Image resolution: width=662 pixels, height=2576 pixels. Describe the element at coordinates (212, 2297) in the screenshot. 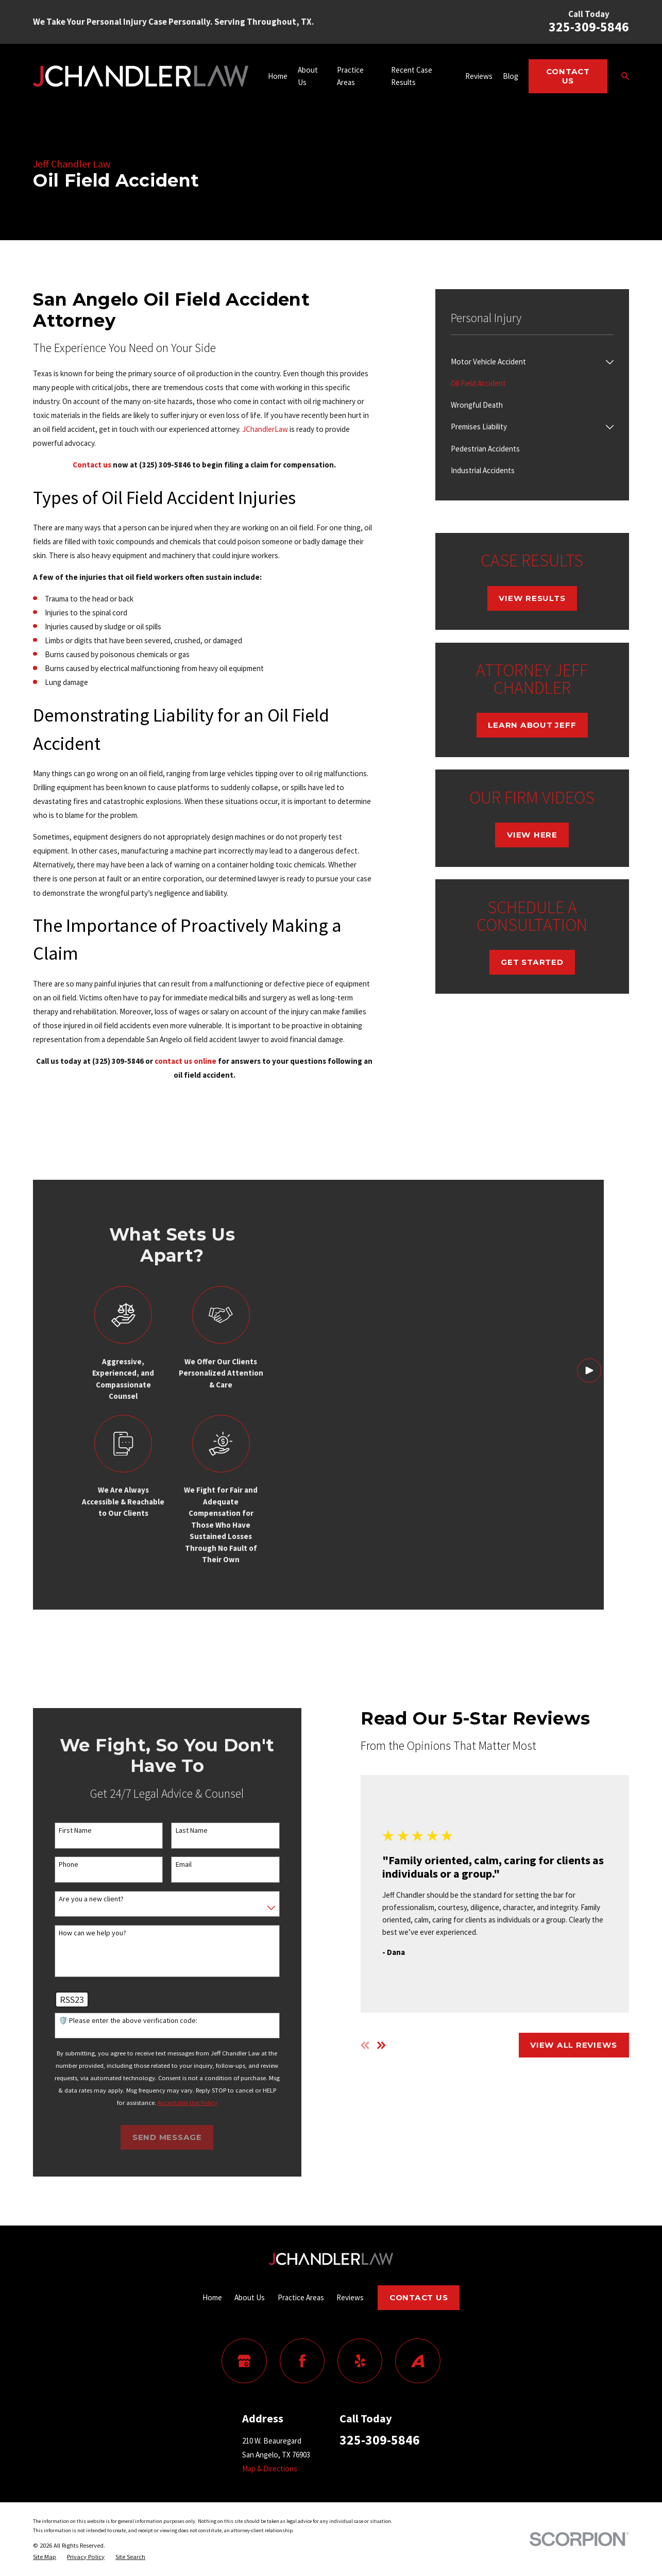

I see `Home` at that location.